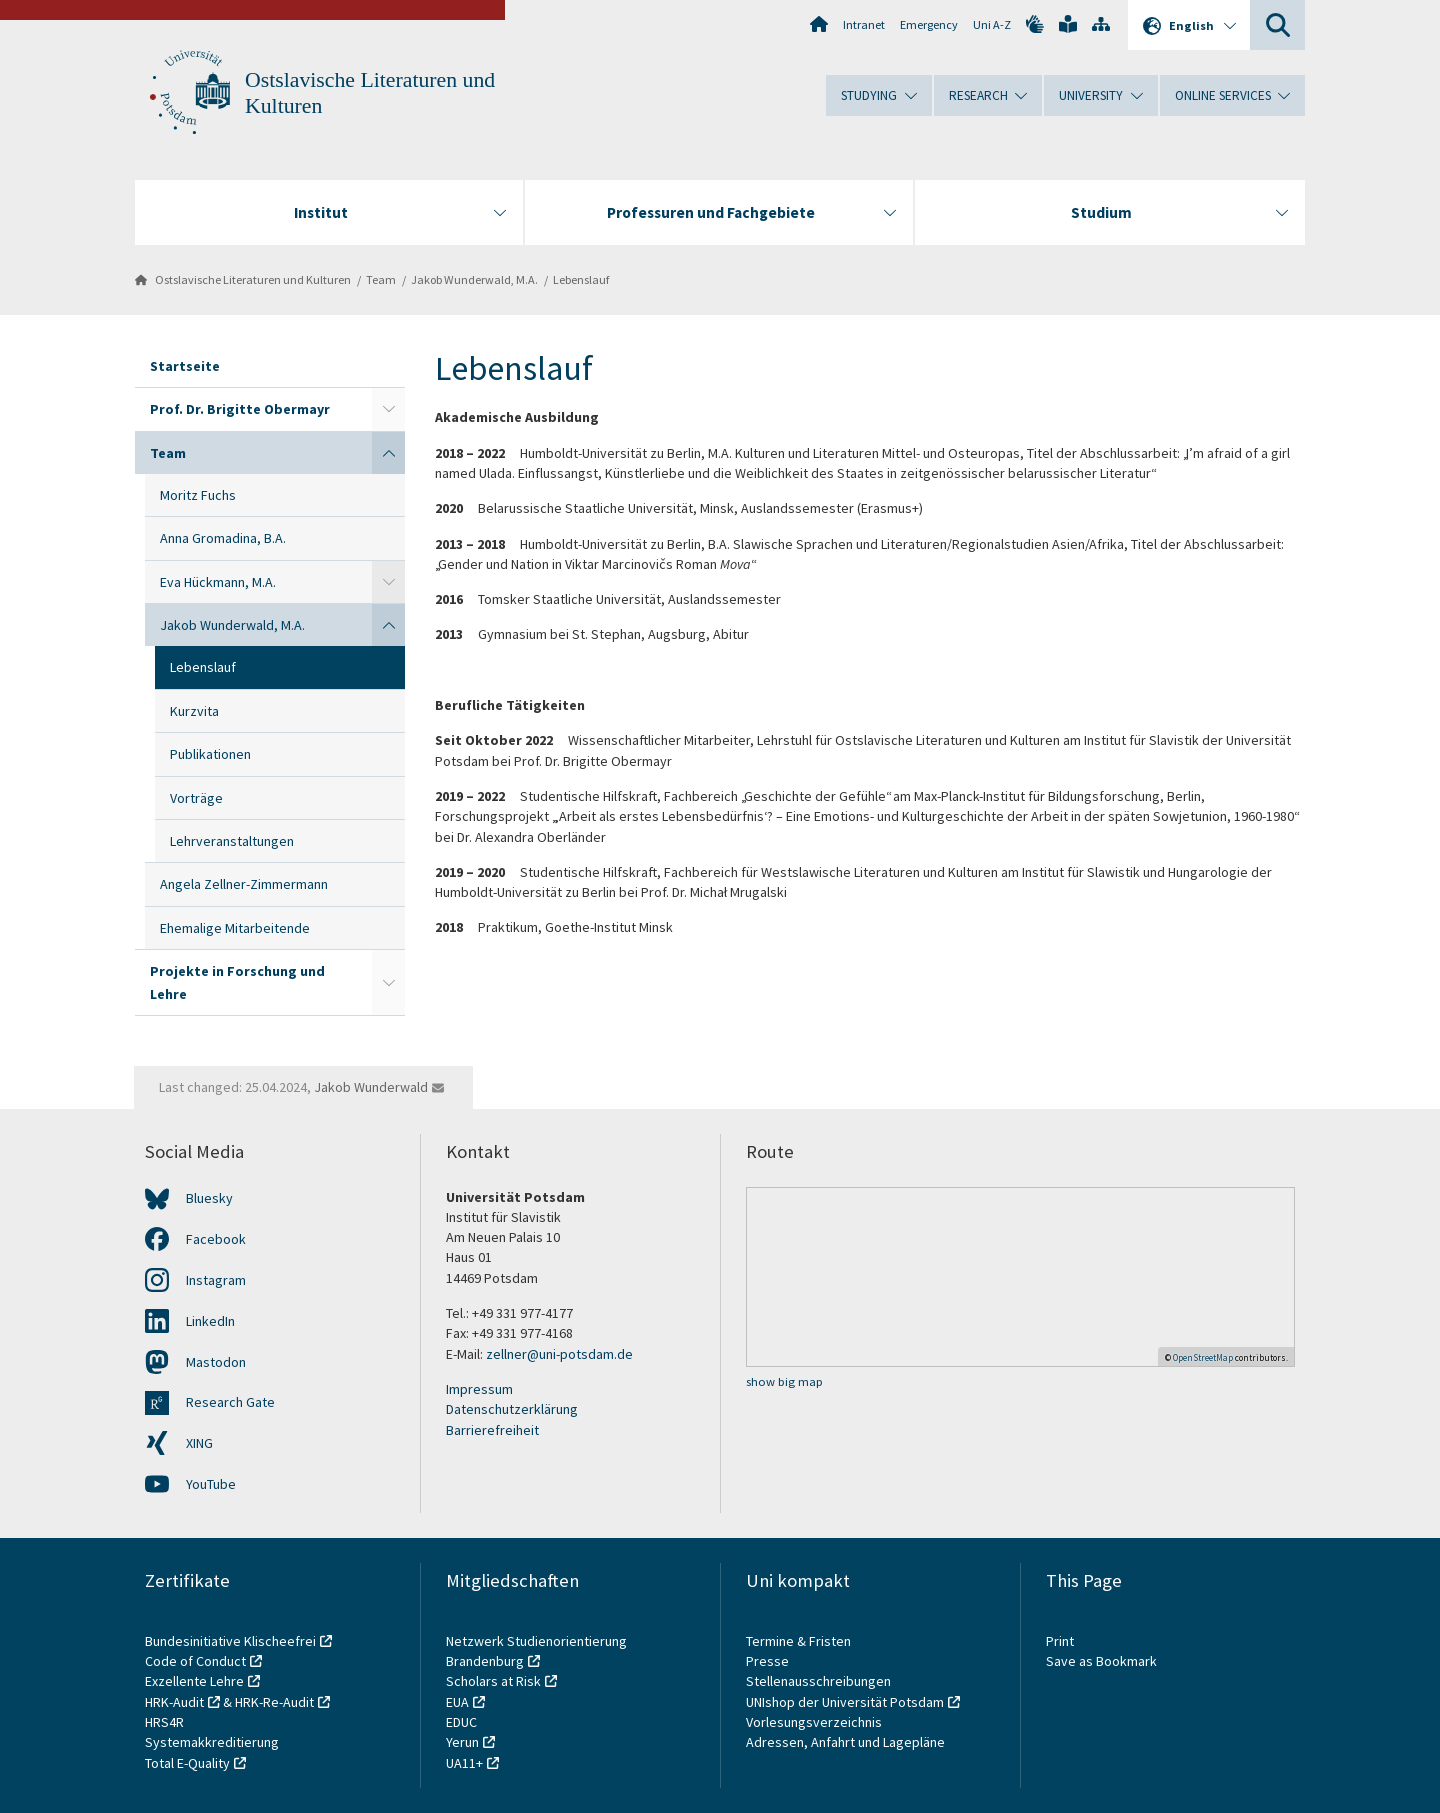 This screenshot has width=1440, height=1813. I want to click on Lebenslauf, so click(581, 279).